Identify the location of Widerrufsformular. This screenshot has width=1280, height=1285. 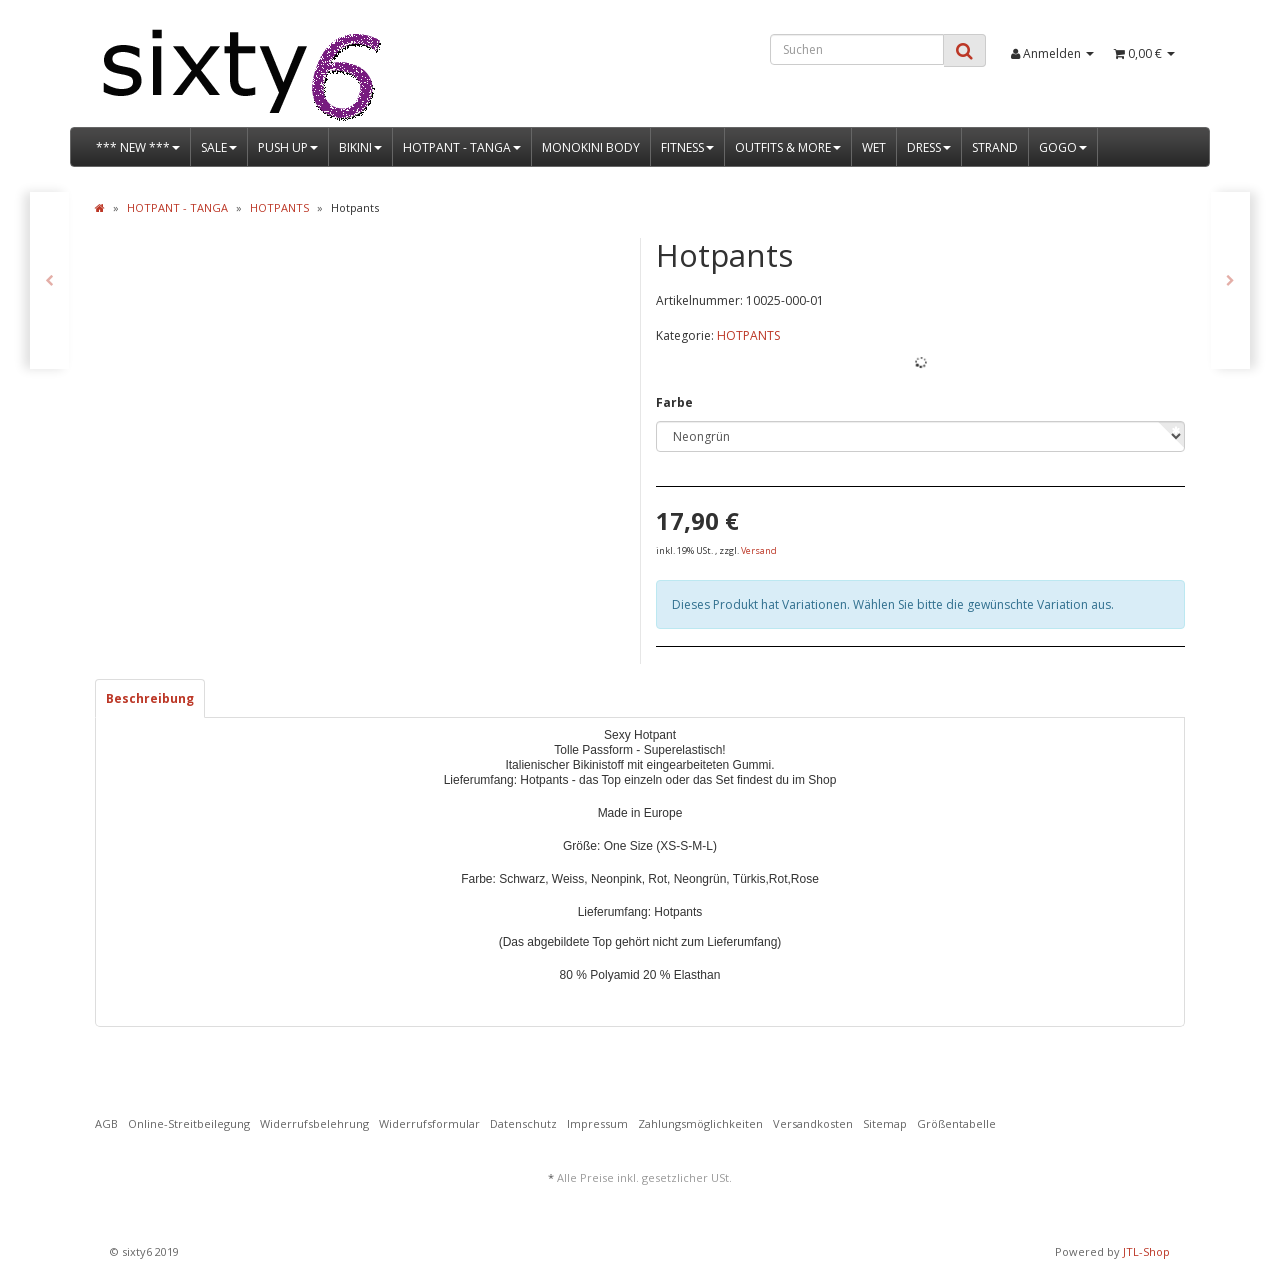
(429, 1123).